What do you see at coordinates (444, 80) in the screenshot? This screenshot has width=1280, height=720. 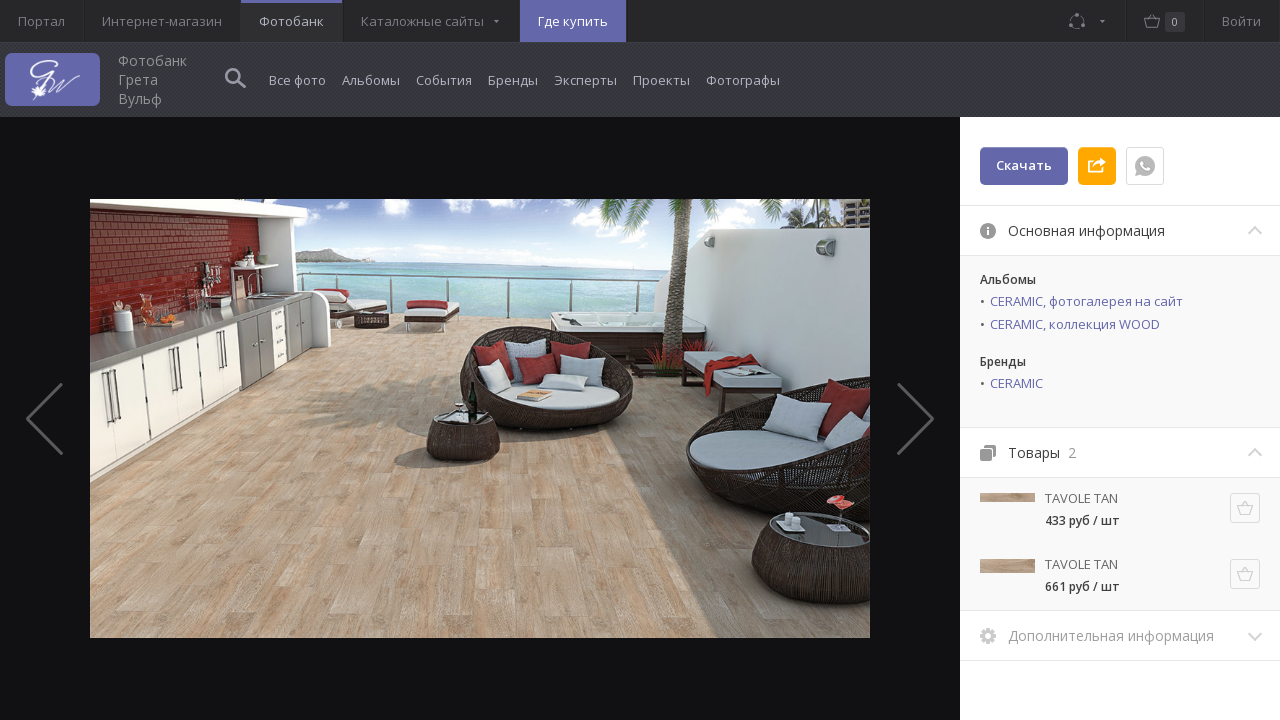 I see `События` at bounding box center [444, 80].